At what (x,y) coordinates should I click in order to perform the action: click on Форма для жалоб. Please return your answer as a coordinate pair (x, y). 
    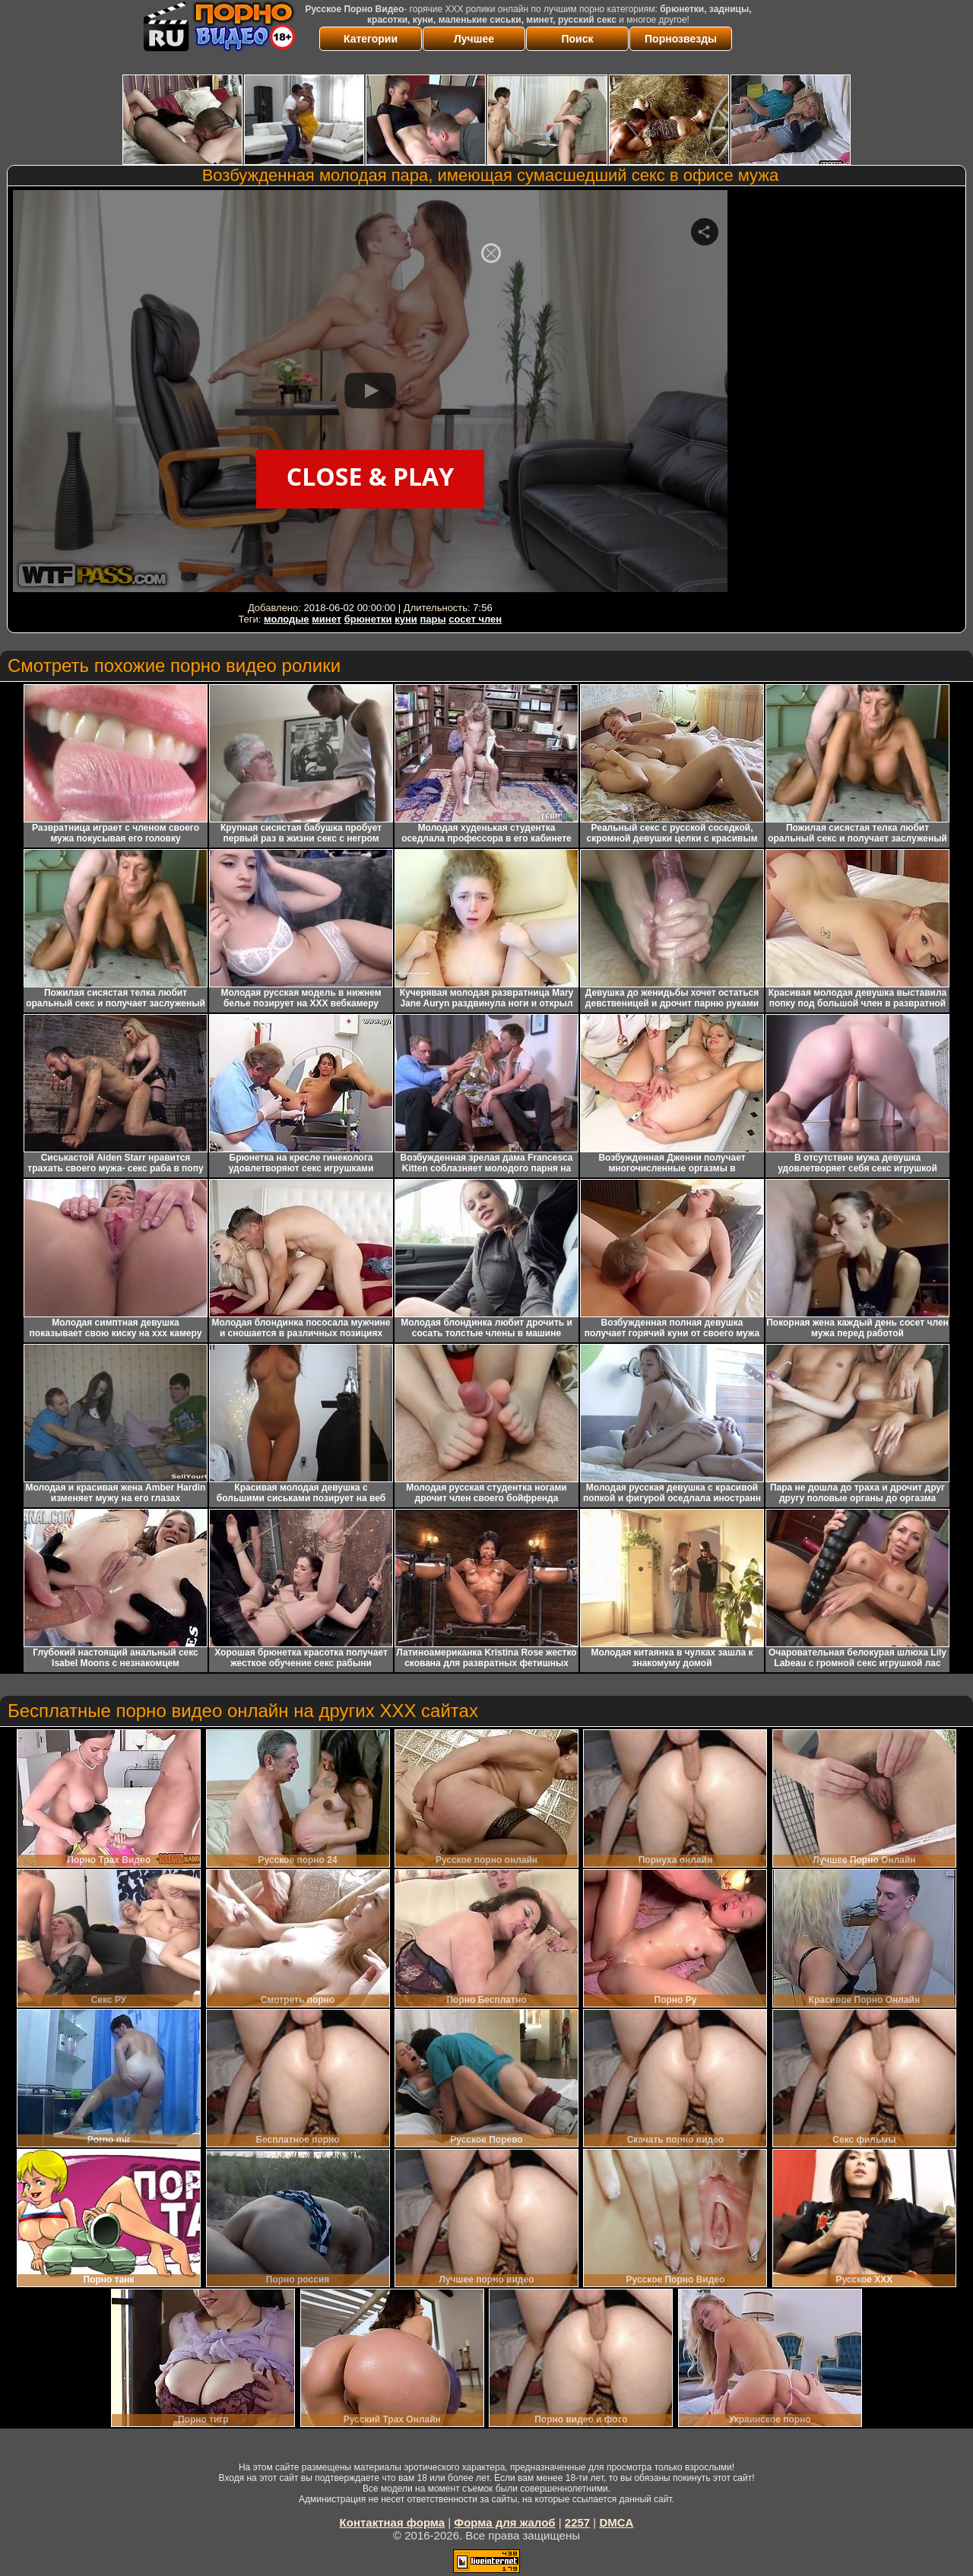
    Looking at the image, I should click on (504, 2522).